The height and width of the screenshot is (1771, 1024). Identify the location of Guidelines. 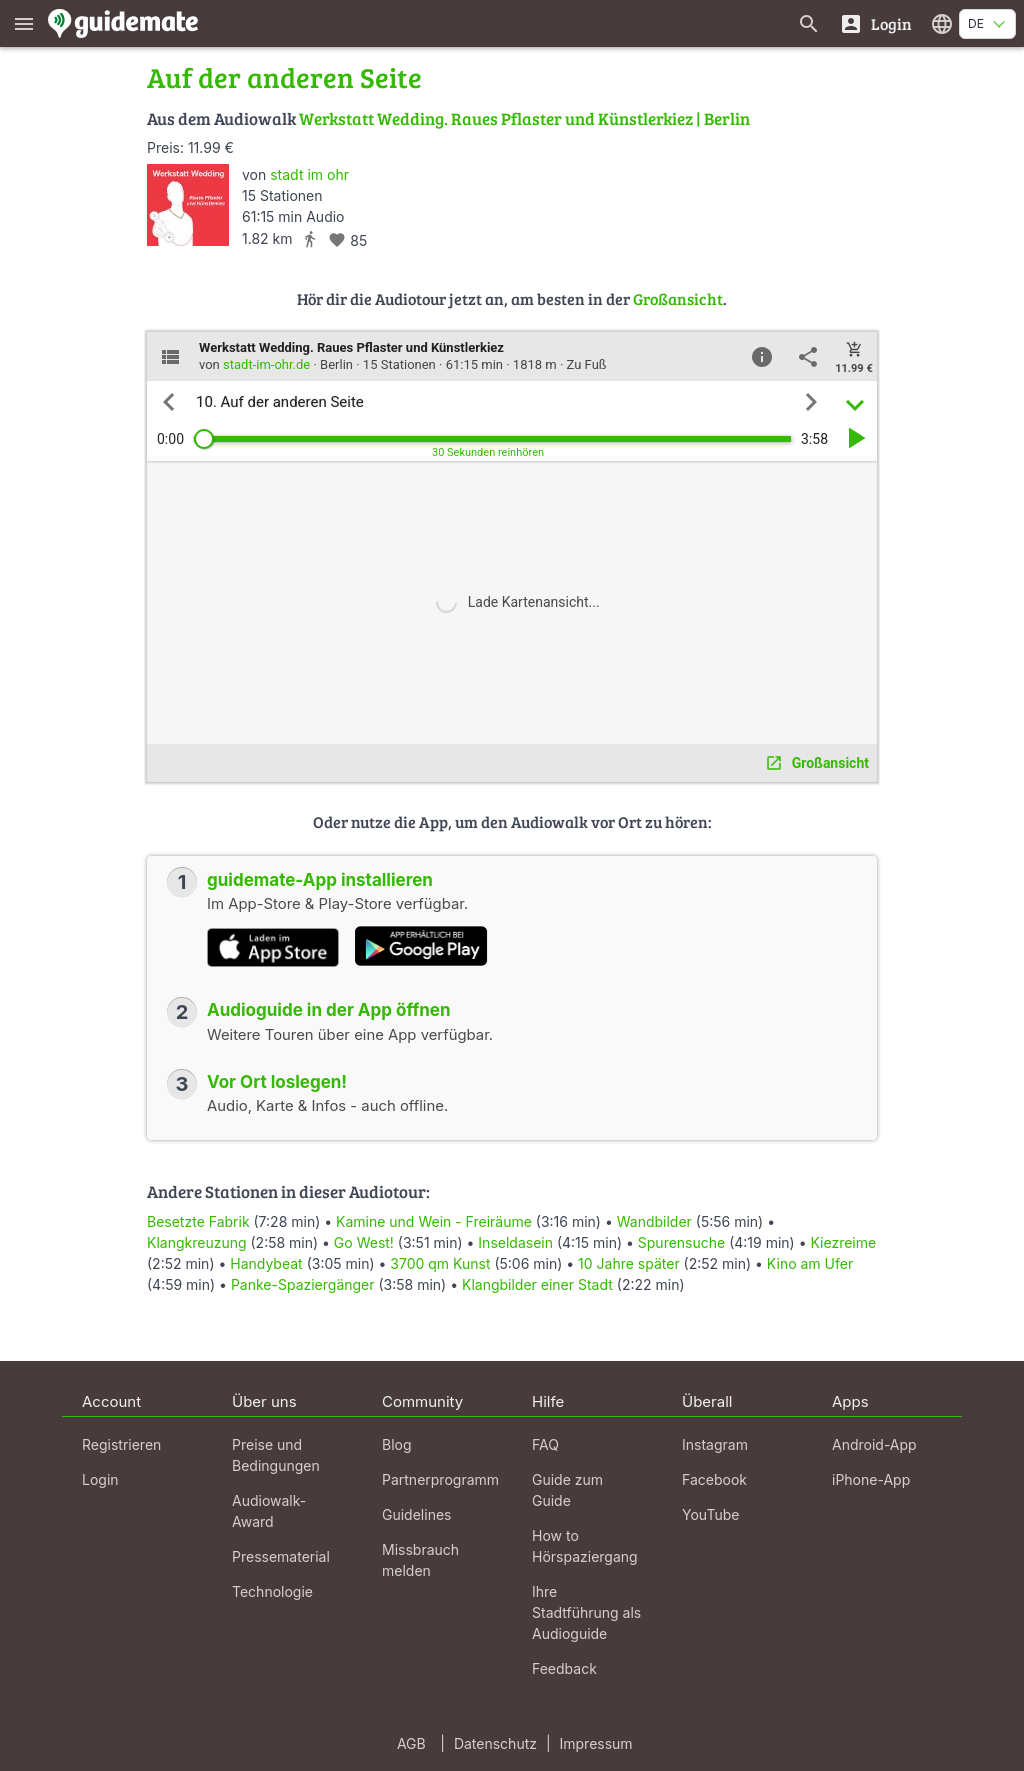
(416, 1514).